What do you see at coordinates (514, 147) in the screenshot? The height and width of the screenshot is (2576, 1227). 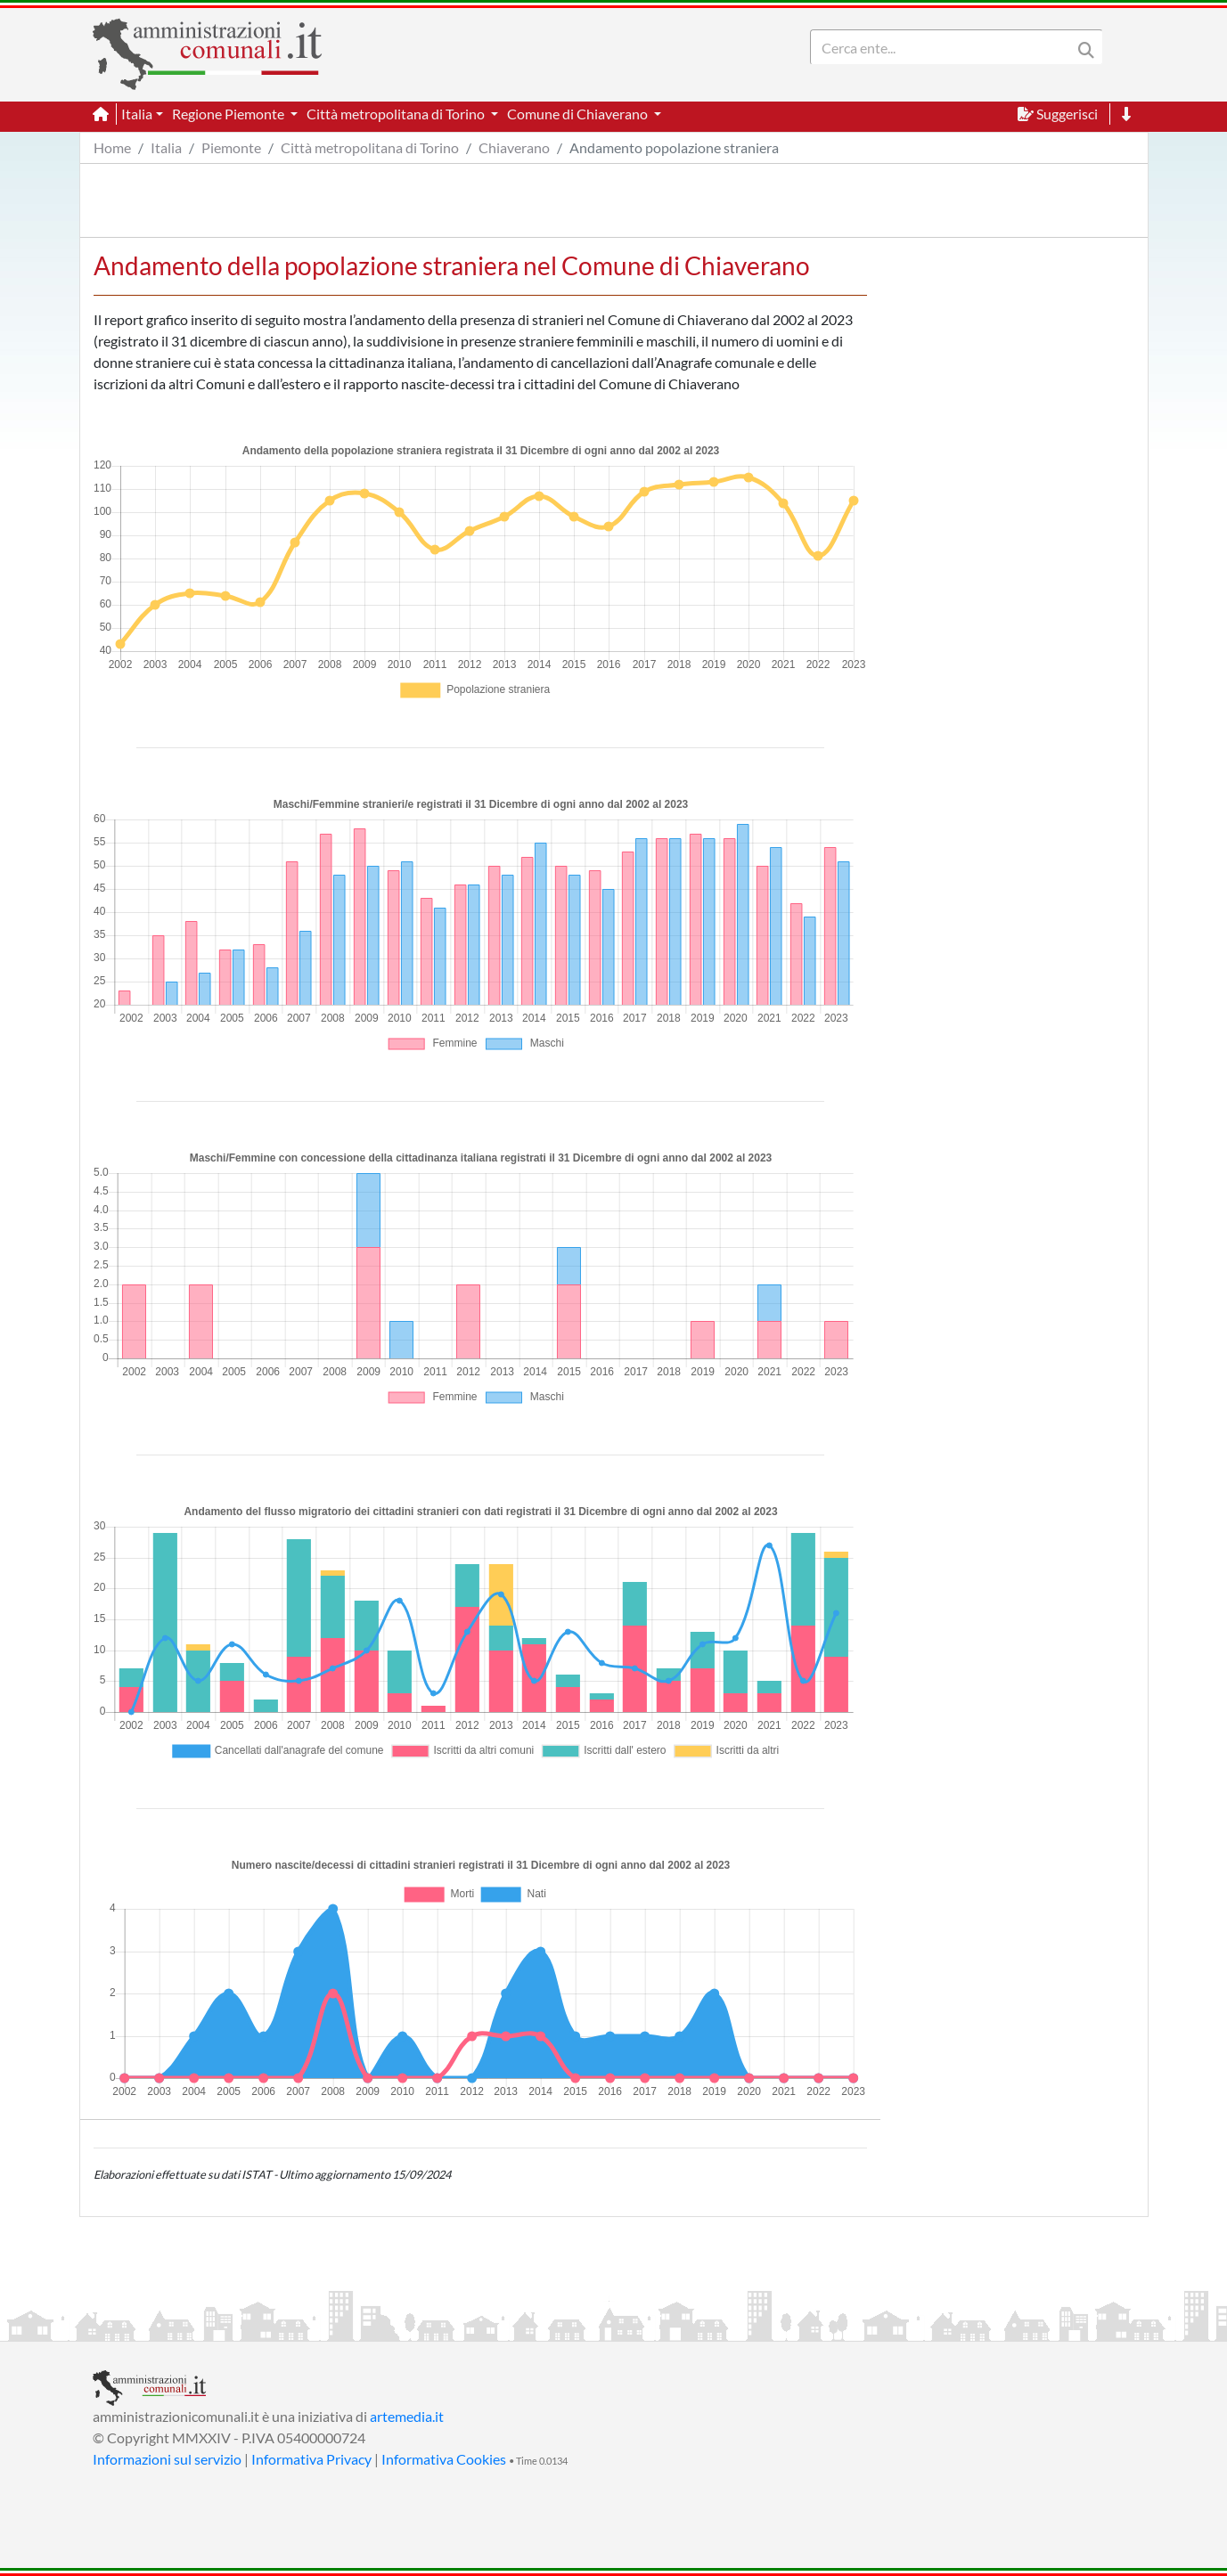 I see `Chiaverano` at bounding box center [514, 147].